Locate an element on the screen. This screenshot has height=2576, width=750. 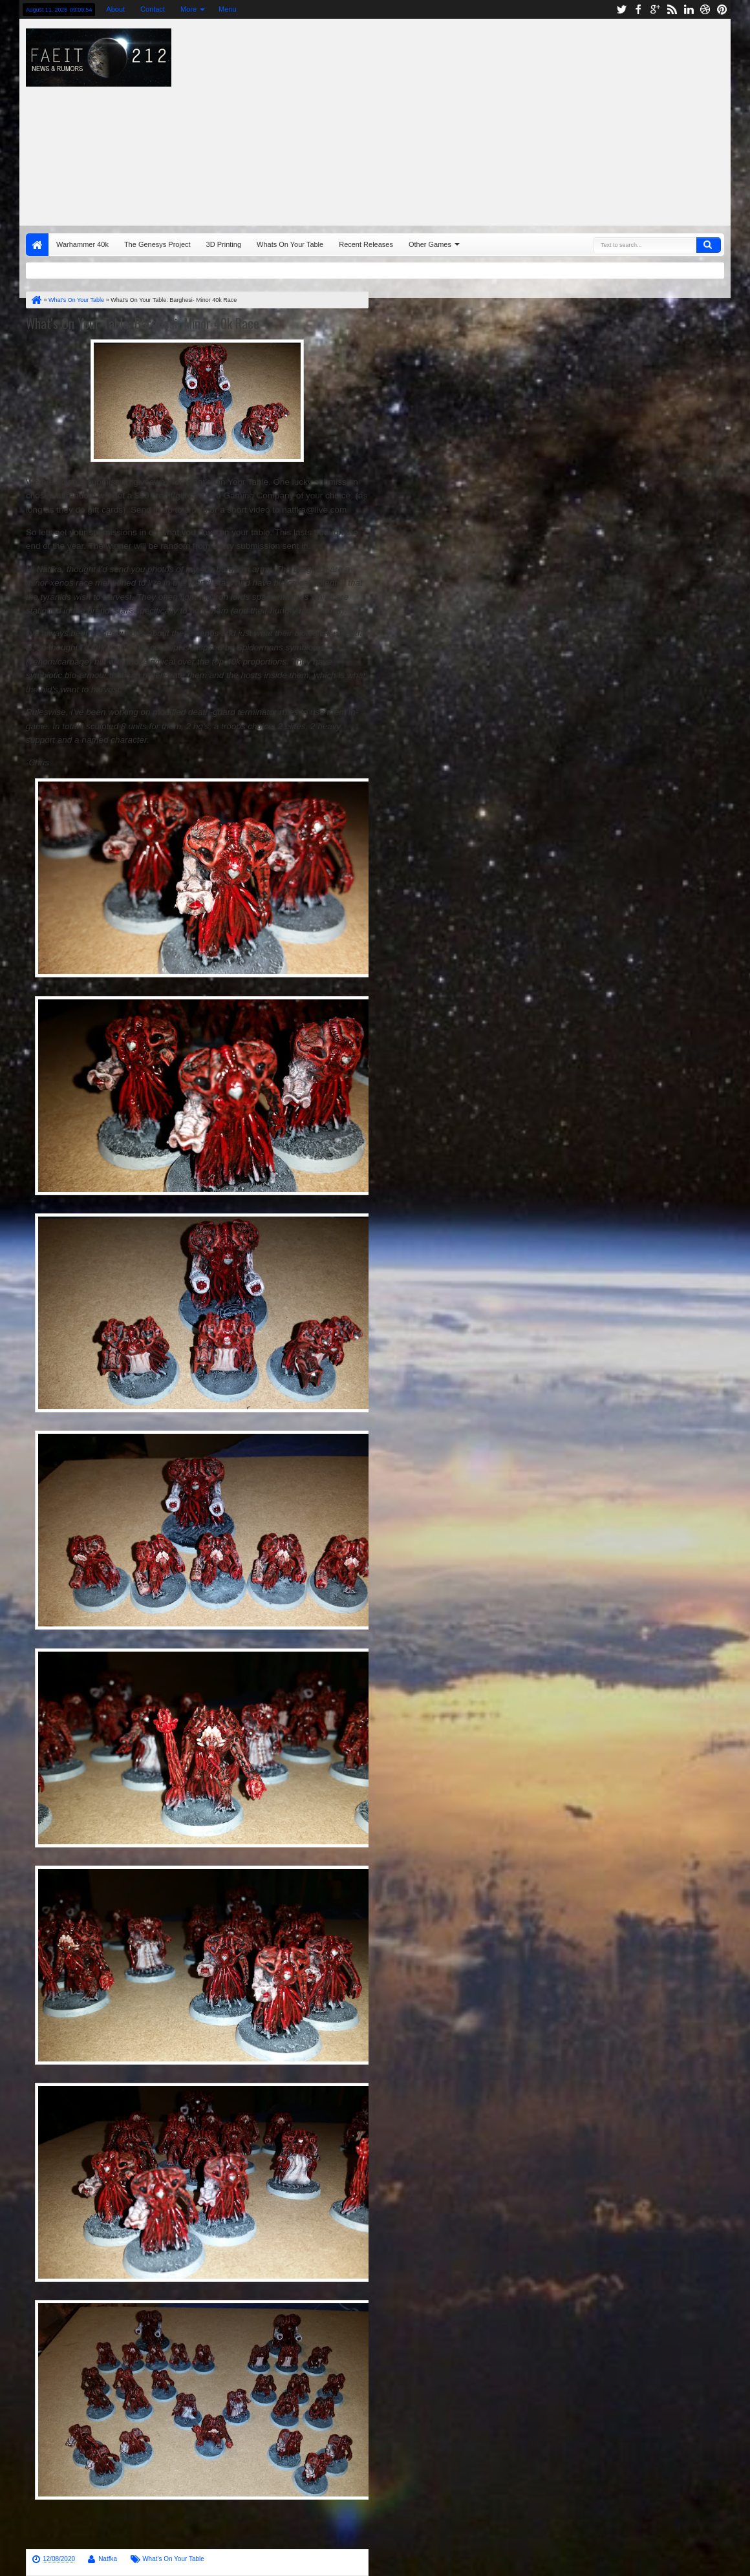
About is located at coordinates (115, 9).